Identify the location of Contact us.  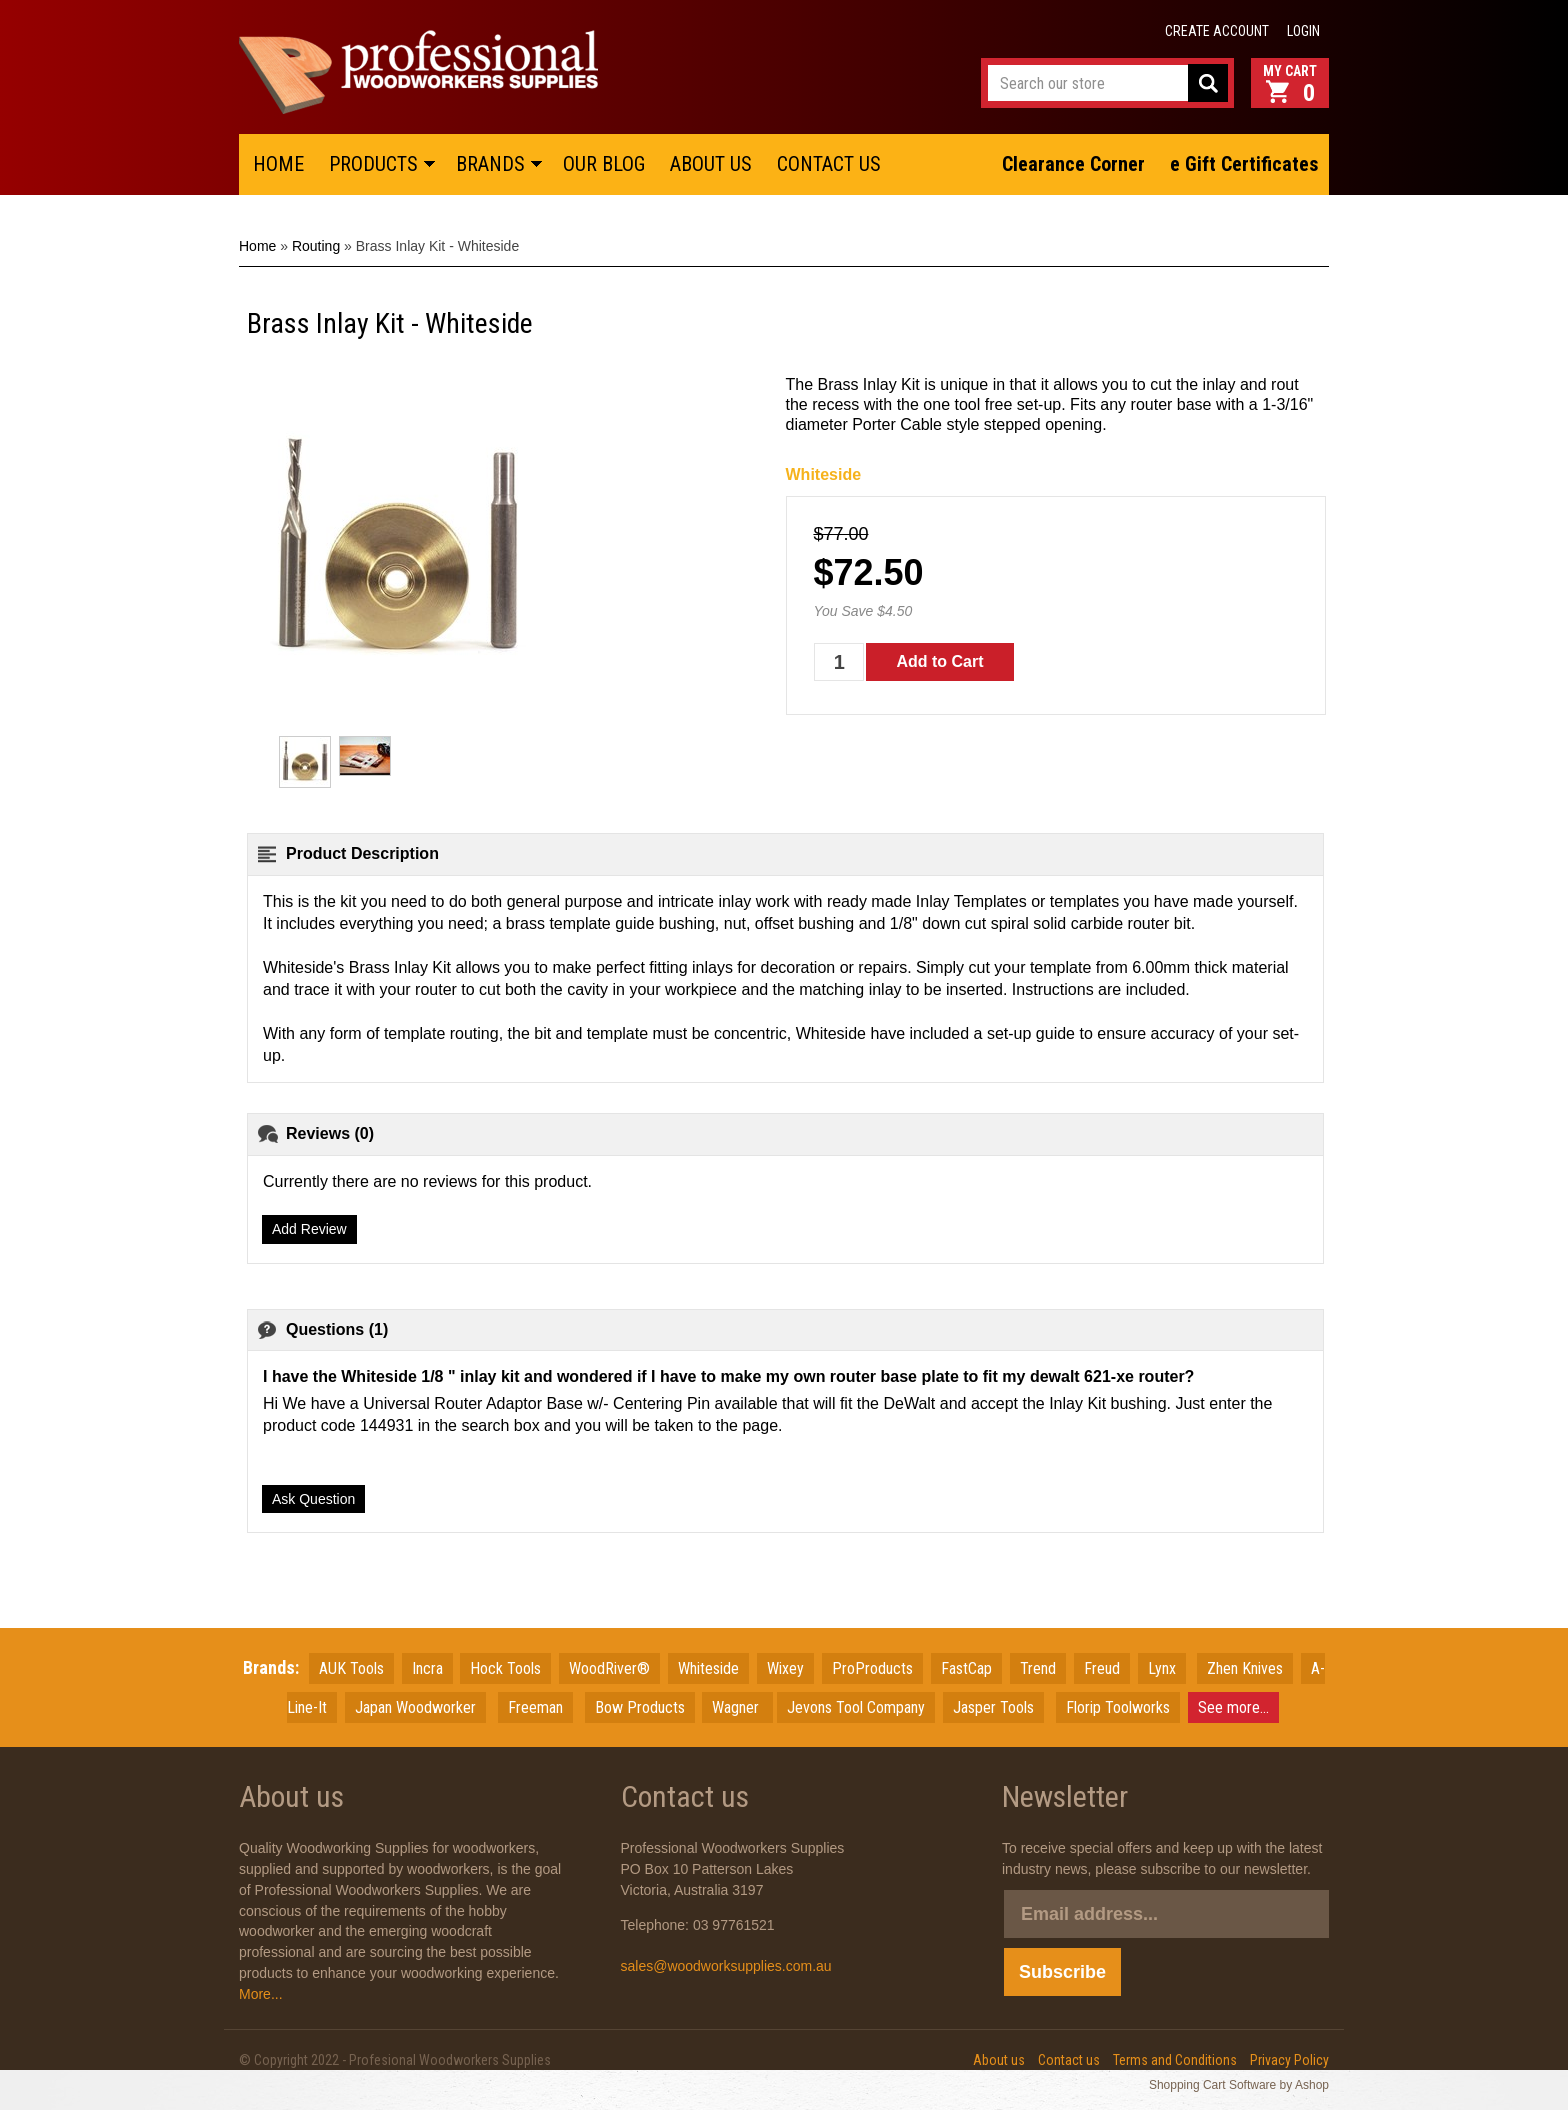
(1069, 2060).